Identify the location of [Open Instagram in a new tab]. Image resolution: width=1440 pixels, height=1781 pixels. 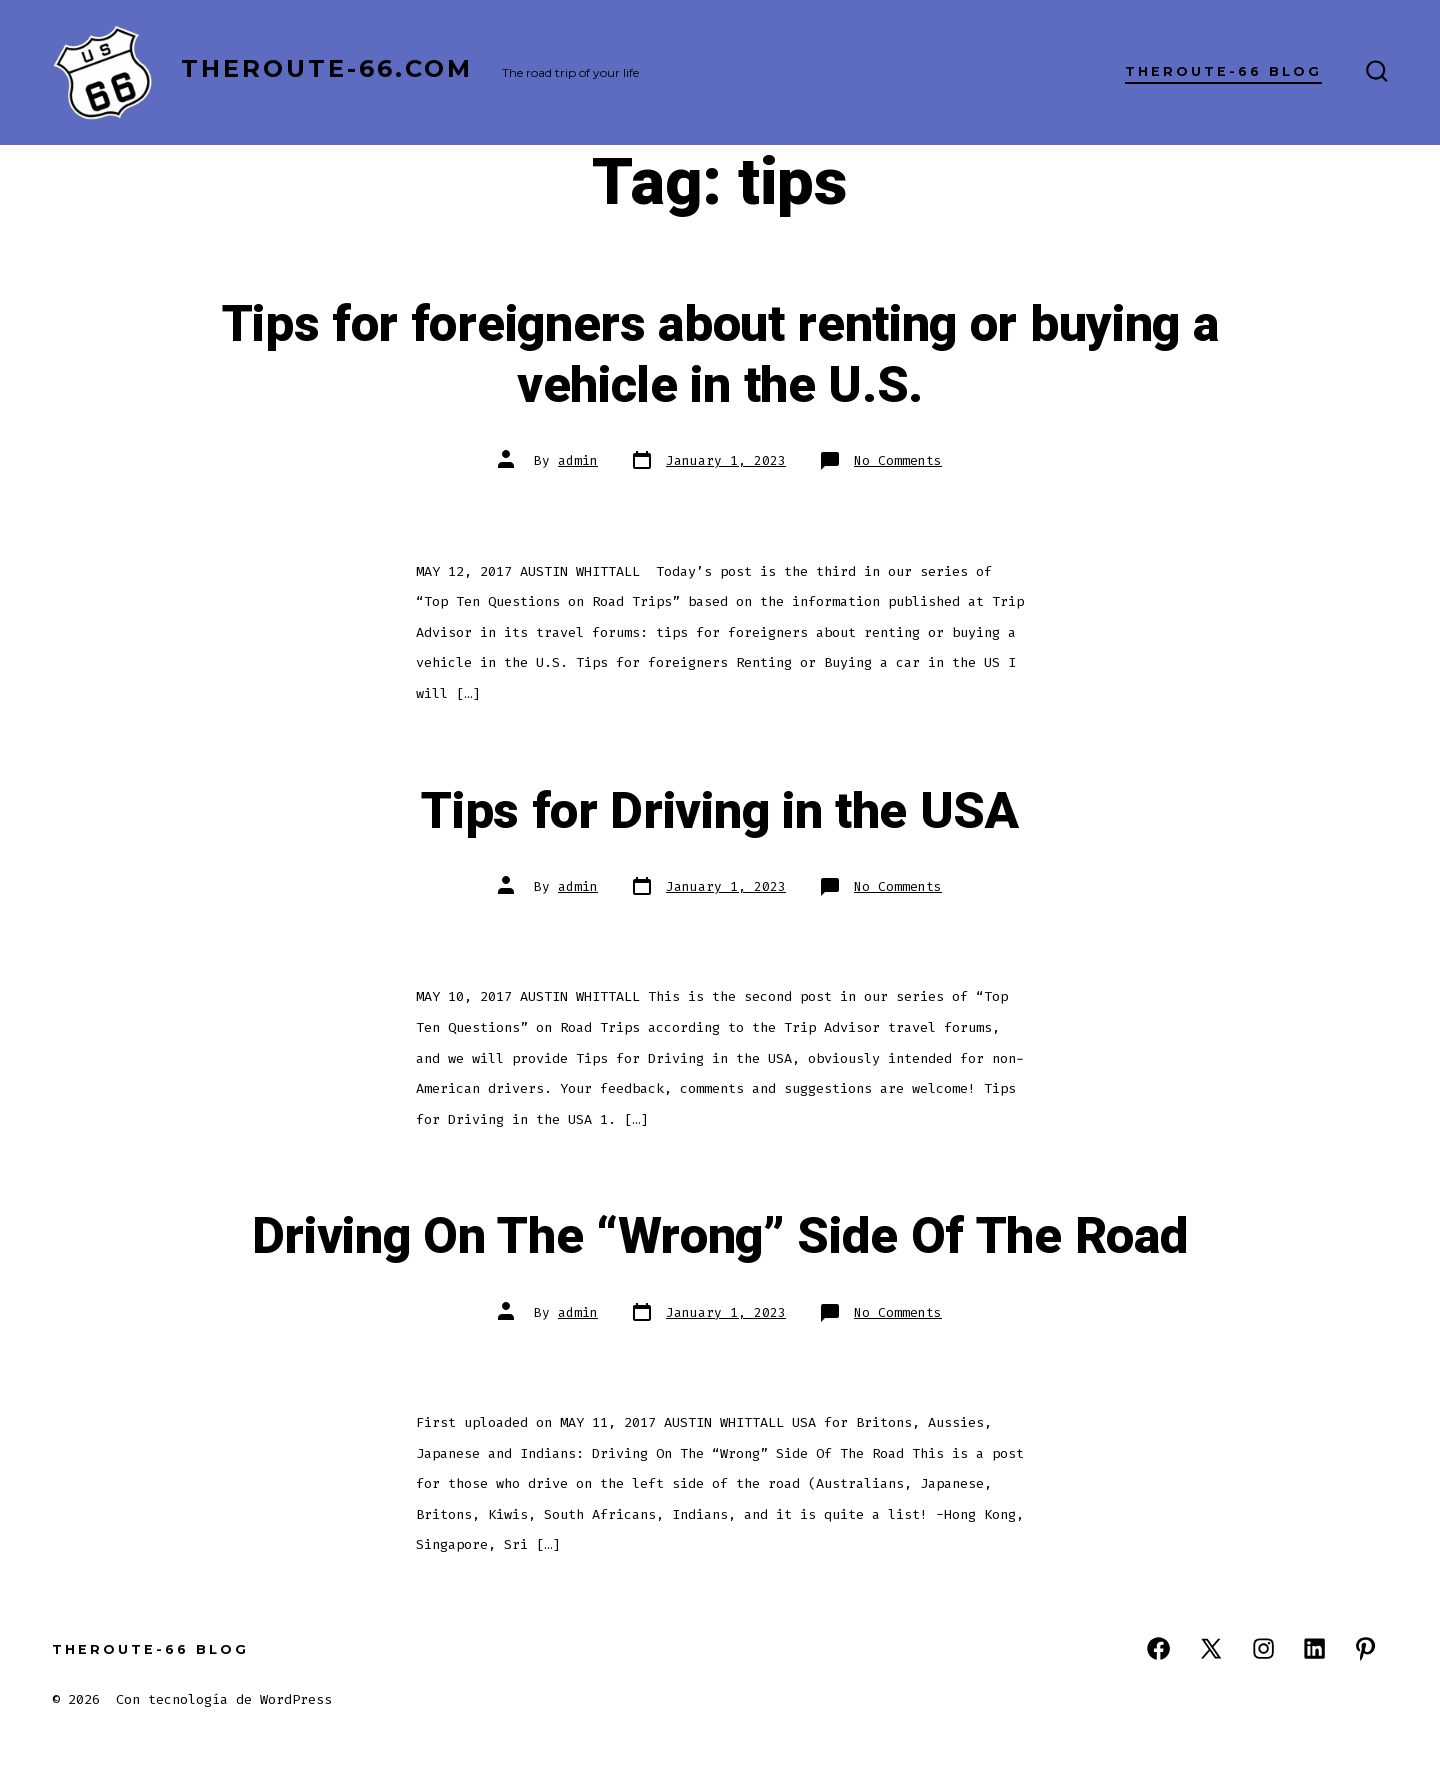
(1263, 1648).